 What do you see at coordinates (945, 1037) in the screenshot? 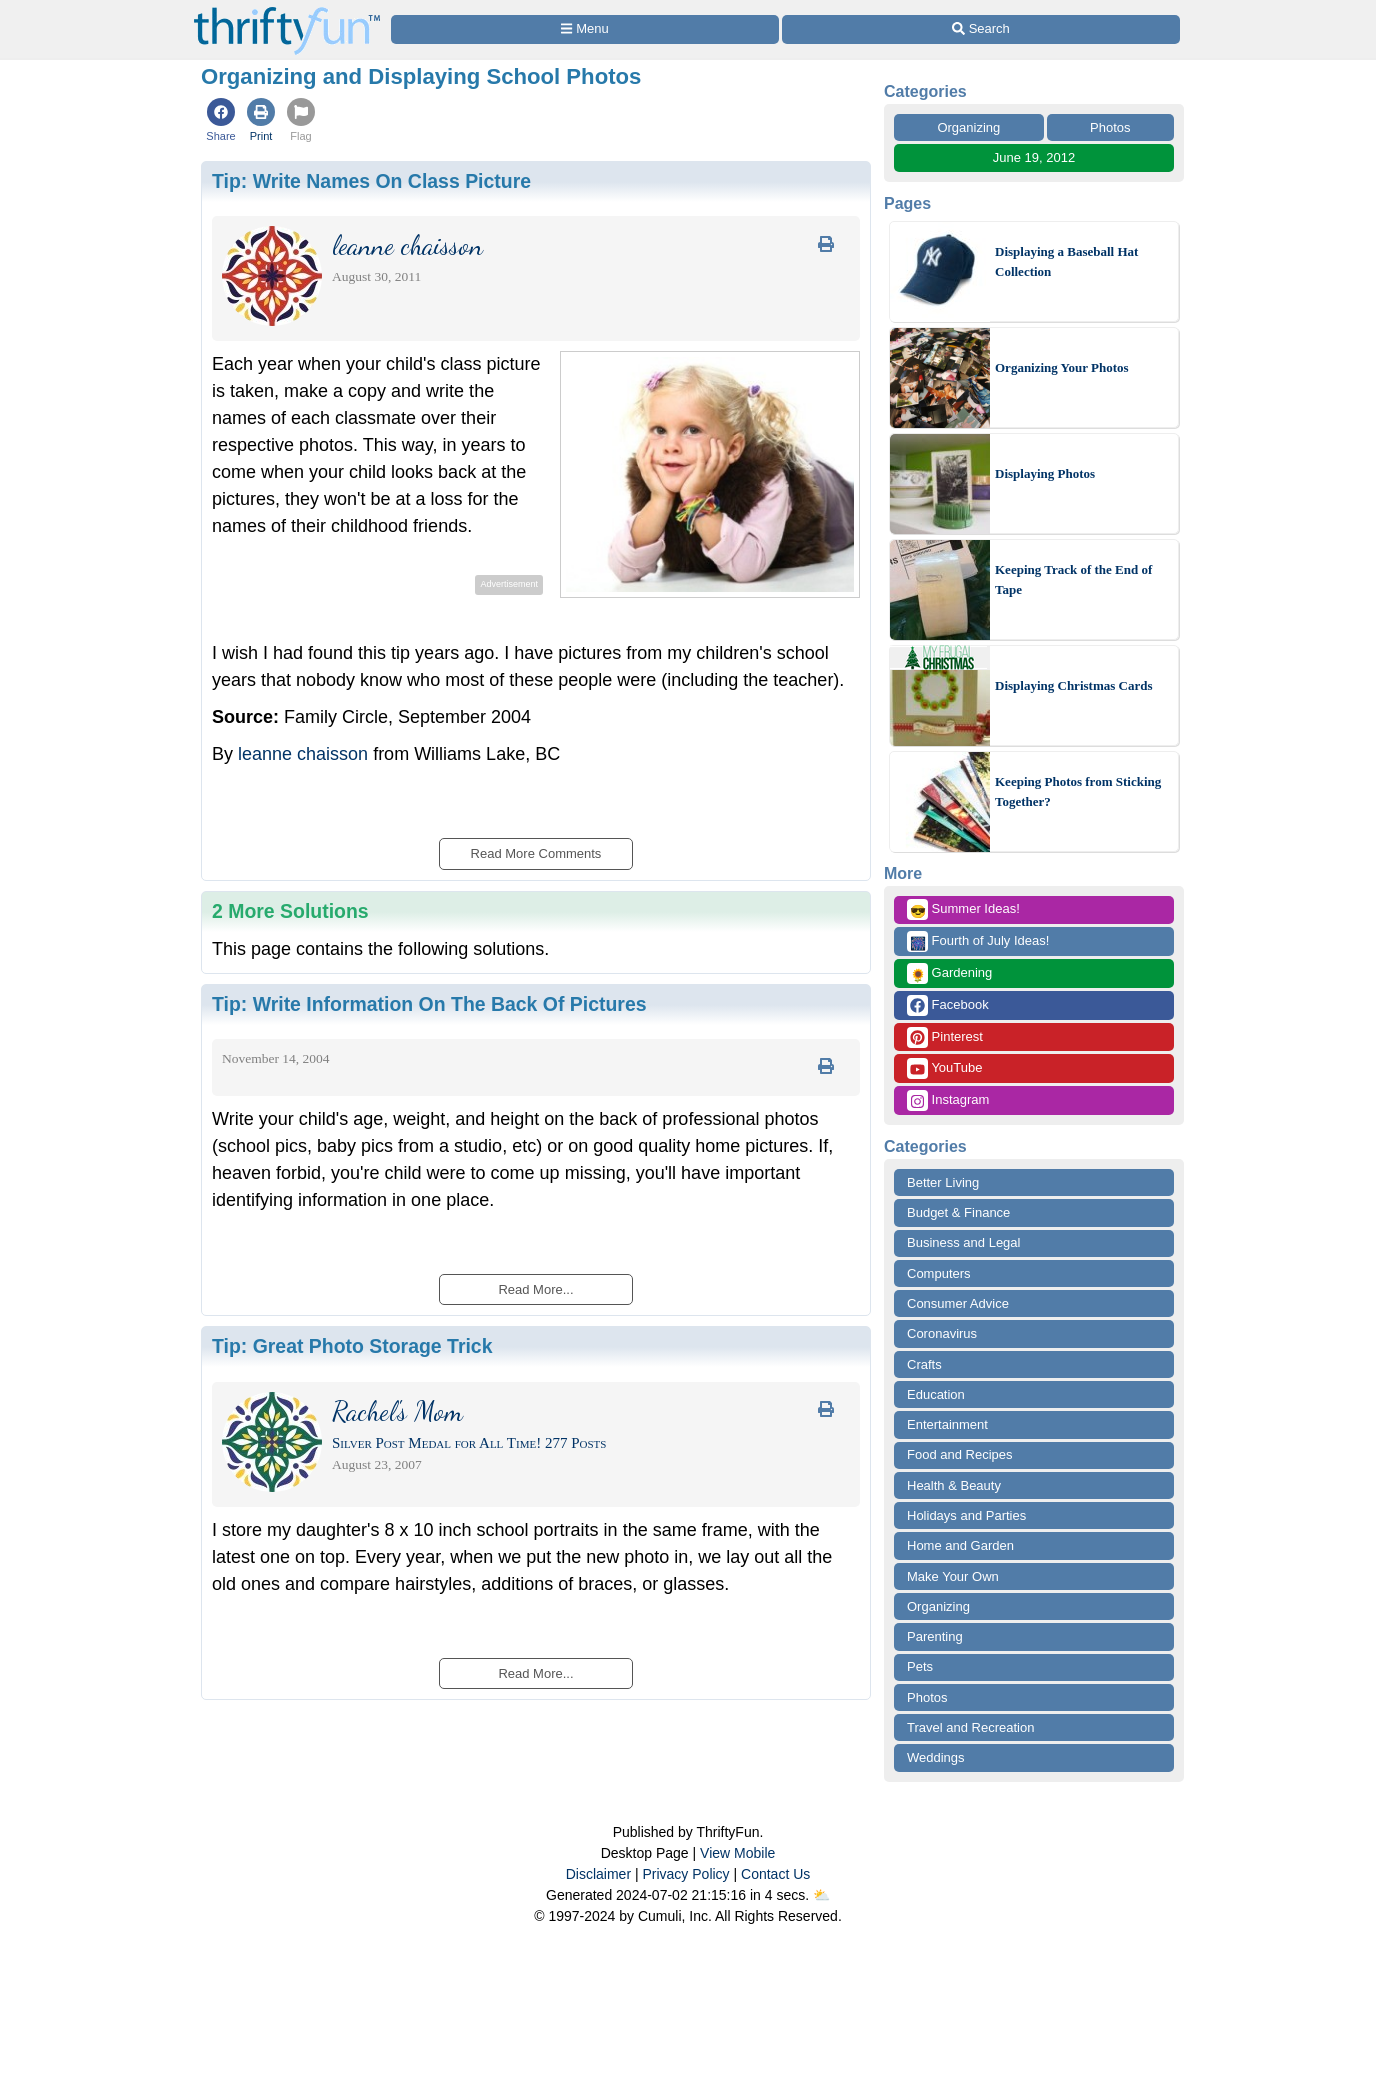
I see `Pinterest` at bounding box center [945, 1037].